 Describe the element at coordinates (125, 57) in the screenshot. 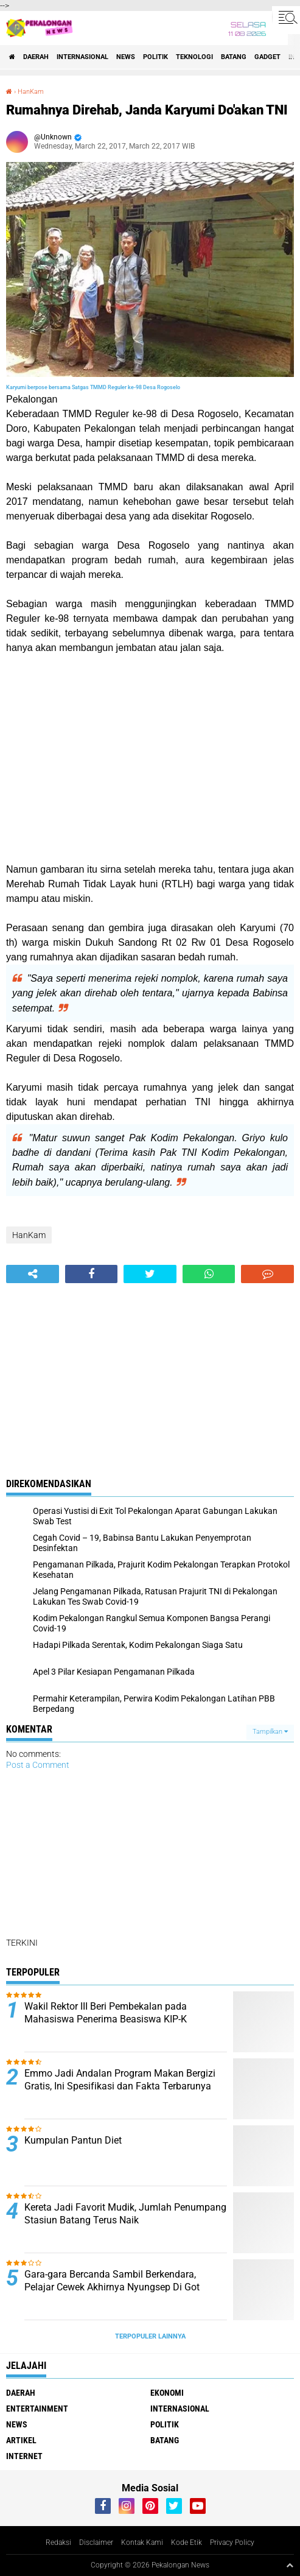

I see `News` at that location.